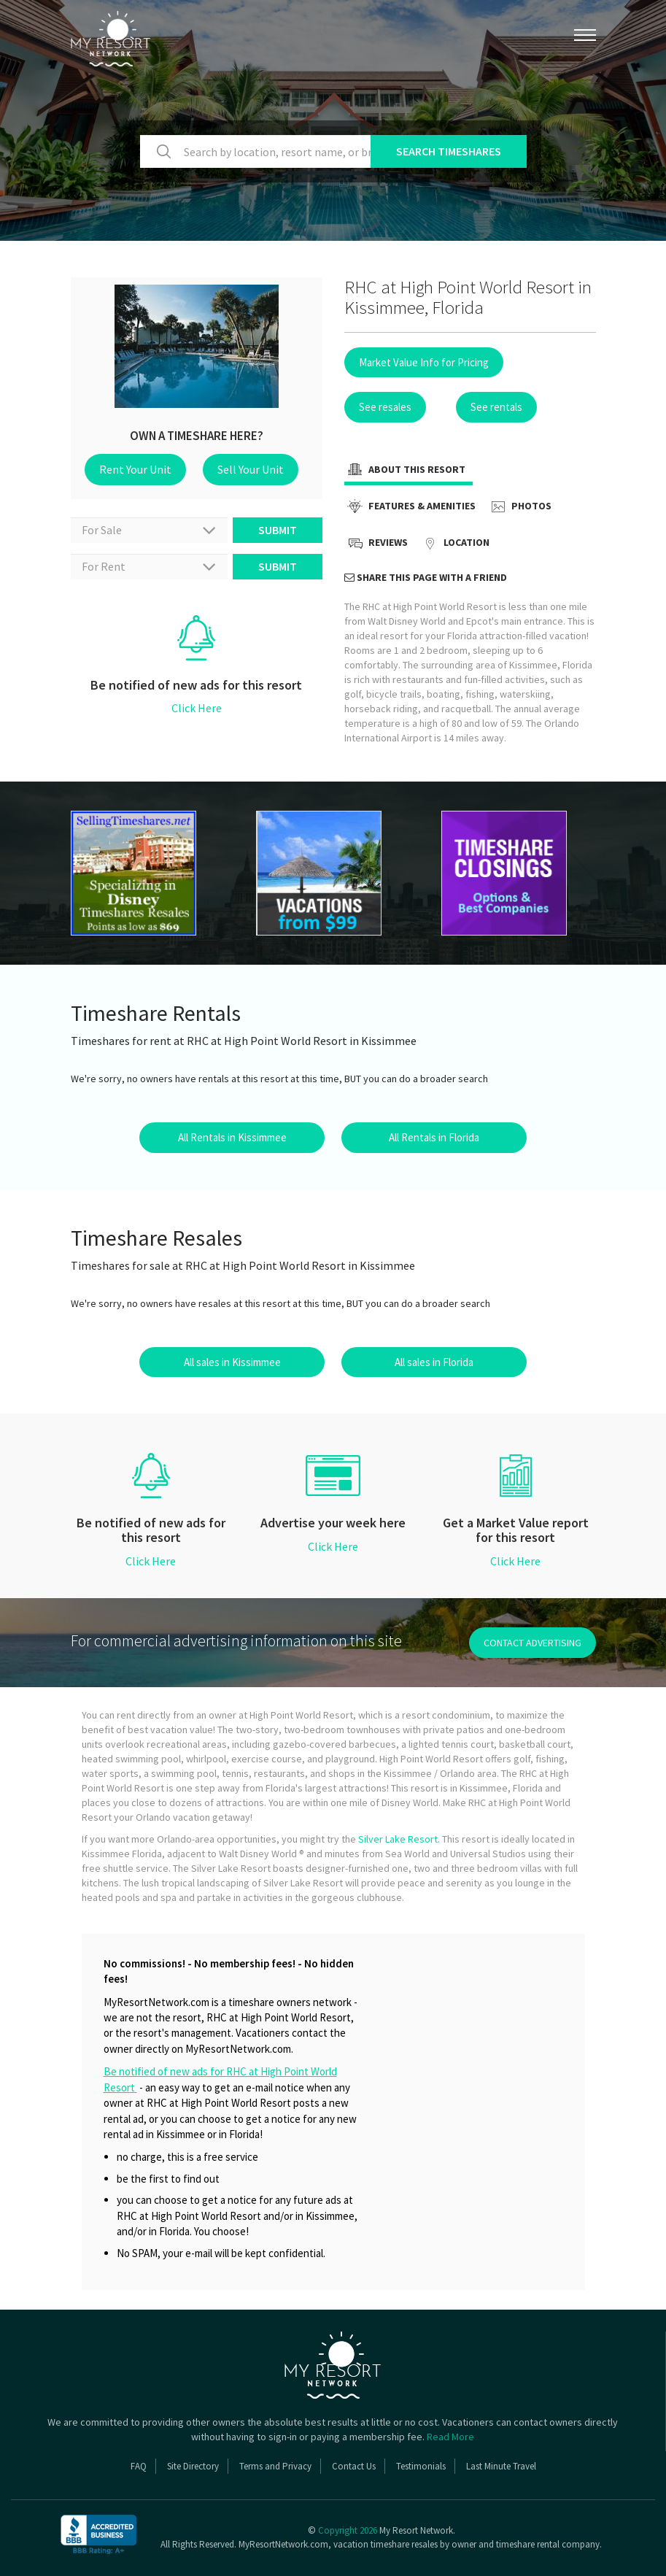 The width and height of the screenshot is (666, 2576). What do you see at coordinates (421, 2466) in the screenshot?
I see `Testimonials` at bounding box center [421, 2466].